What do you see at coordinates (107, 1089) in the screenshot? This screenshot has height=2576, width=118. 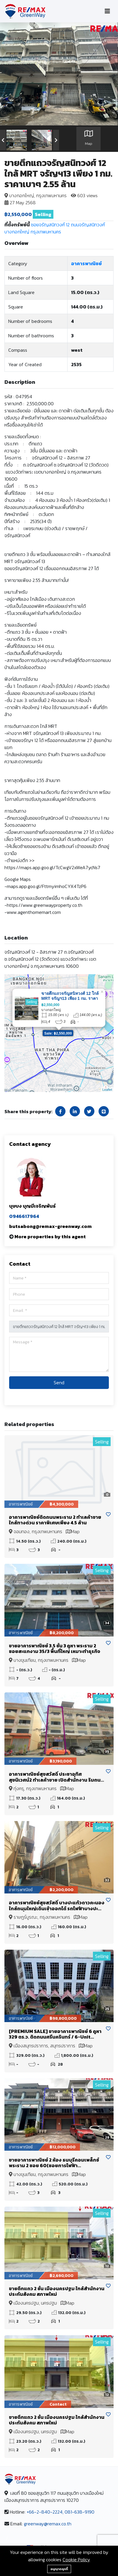 I see `Leaflet` at bounding box center [107, 1089].